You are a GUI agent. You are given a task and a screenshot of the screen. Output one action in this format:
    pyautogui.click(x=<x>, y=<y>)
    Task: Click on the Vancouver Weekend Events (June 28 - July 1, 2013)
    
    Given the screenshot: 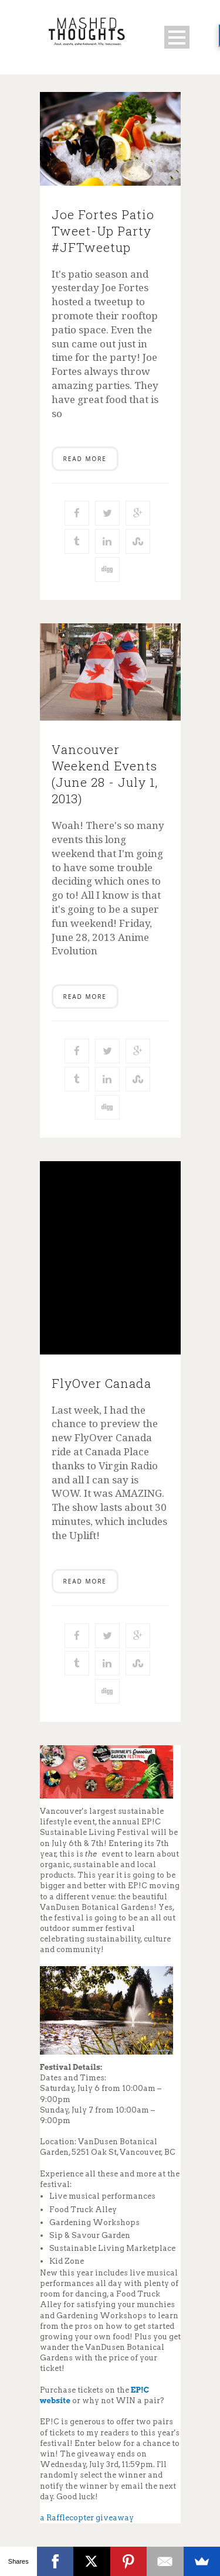 What is the action you would take?
    pyautogui.click(x=105, y=774)
    